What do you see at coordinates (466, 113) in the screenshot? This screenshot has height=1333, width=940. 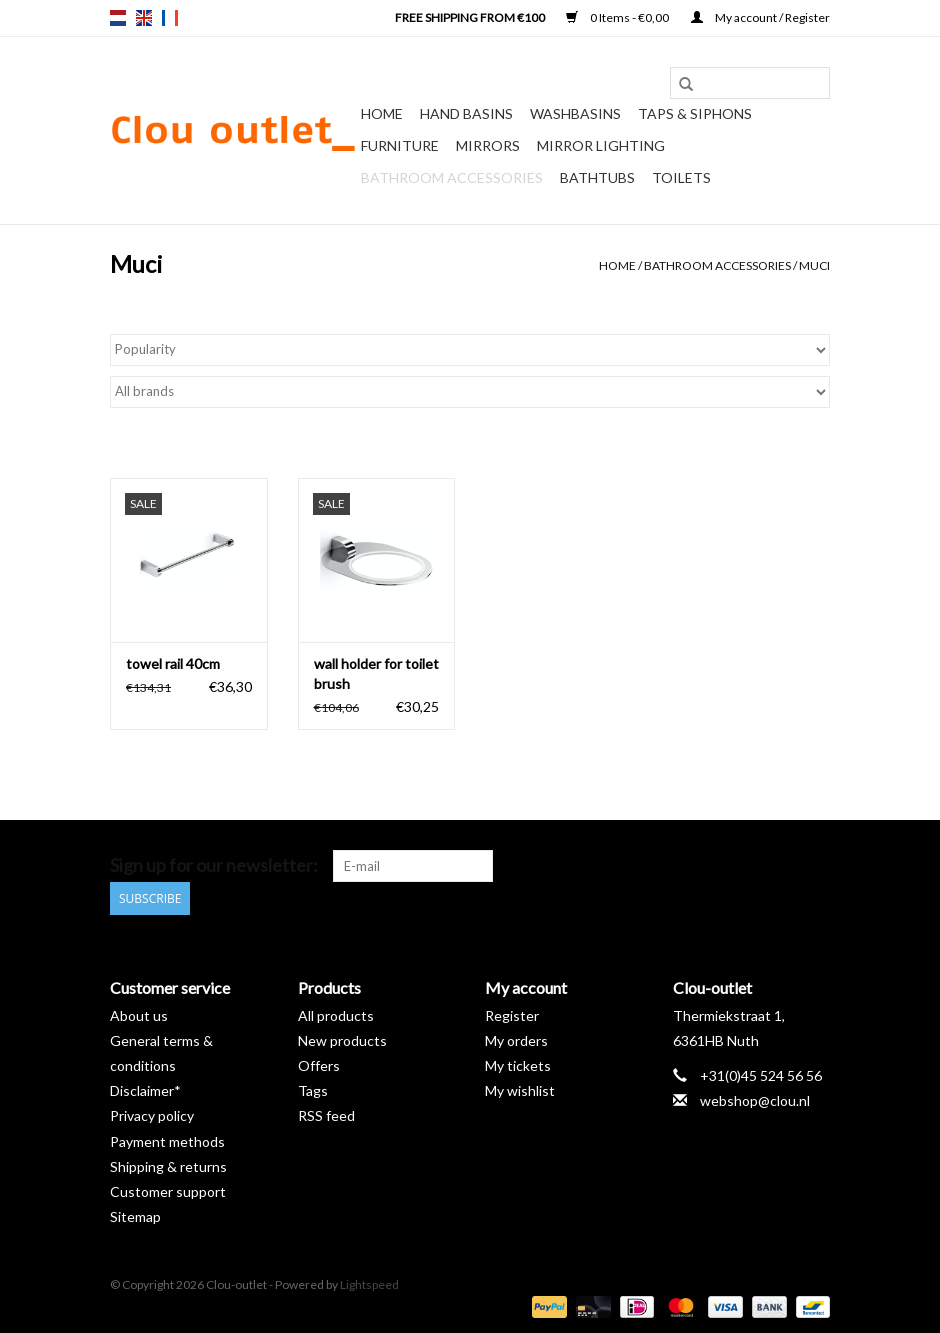 I see `Hand basins` at bounding box center [466, 113].